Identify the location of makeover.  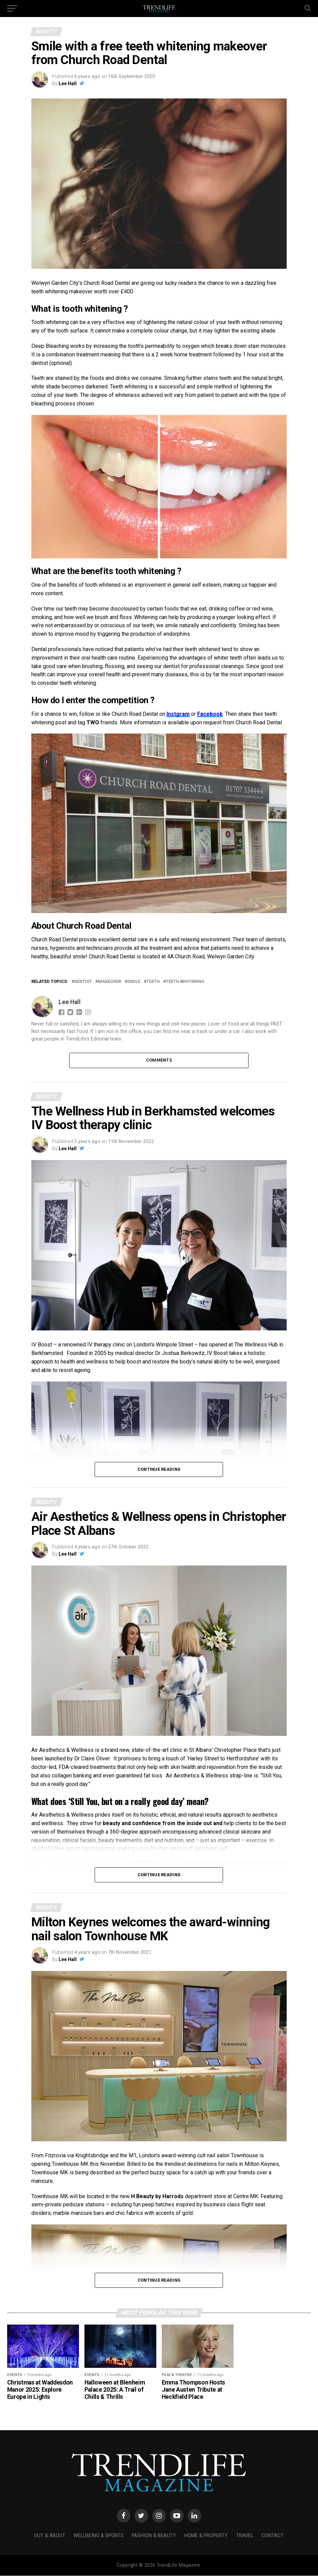
(109, 982).